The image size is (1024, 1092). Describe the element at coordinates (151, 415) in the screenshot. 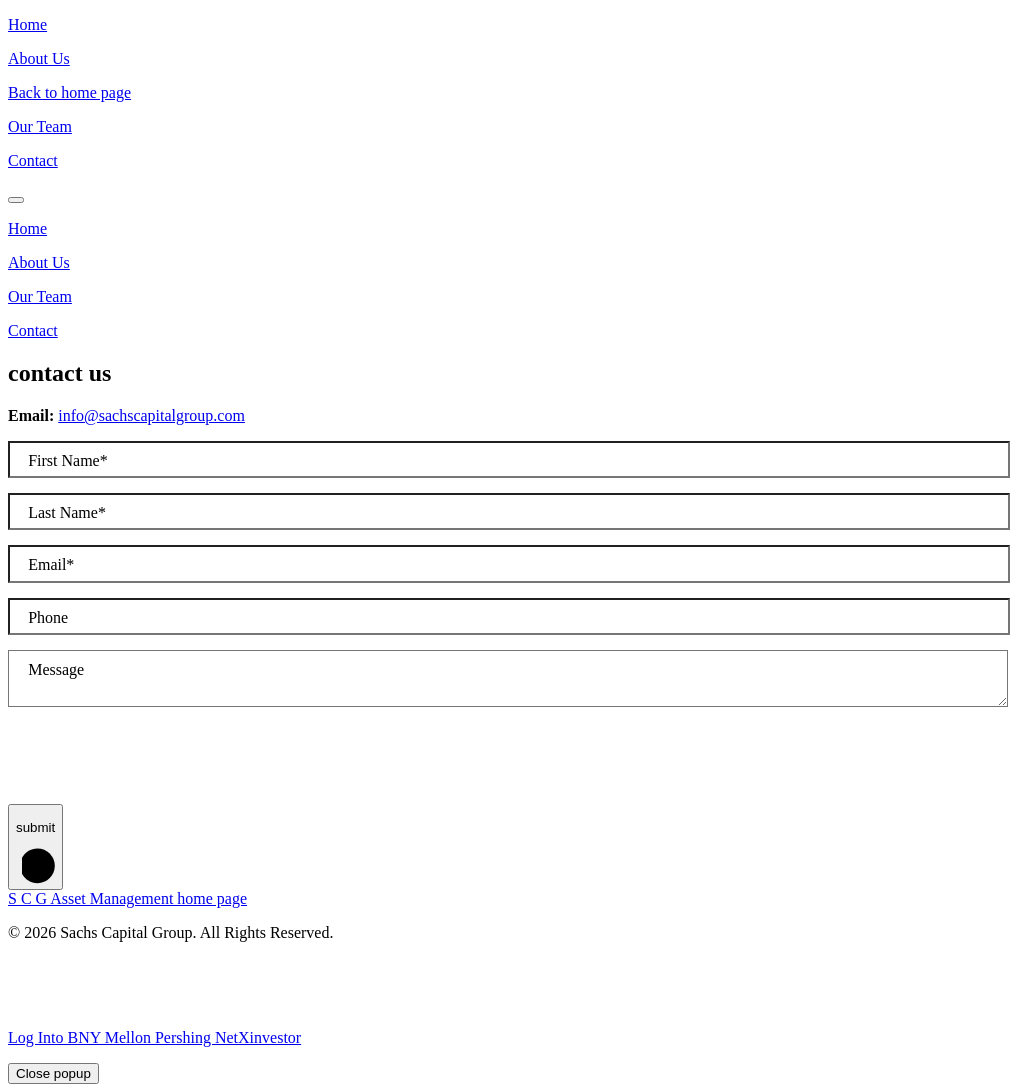

I see `info@sachscapitalgroup.com` at that location.